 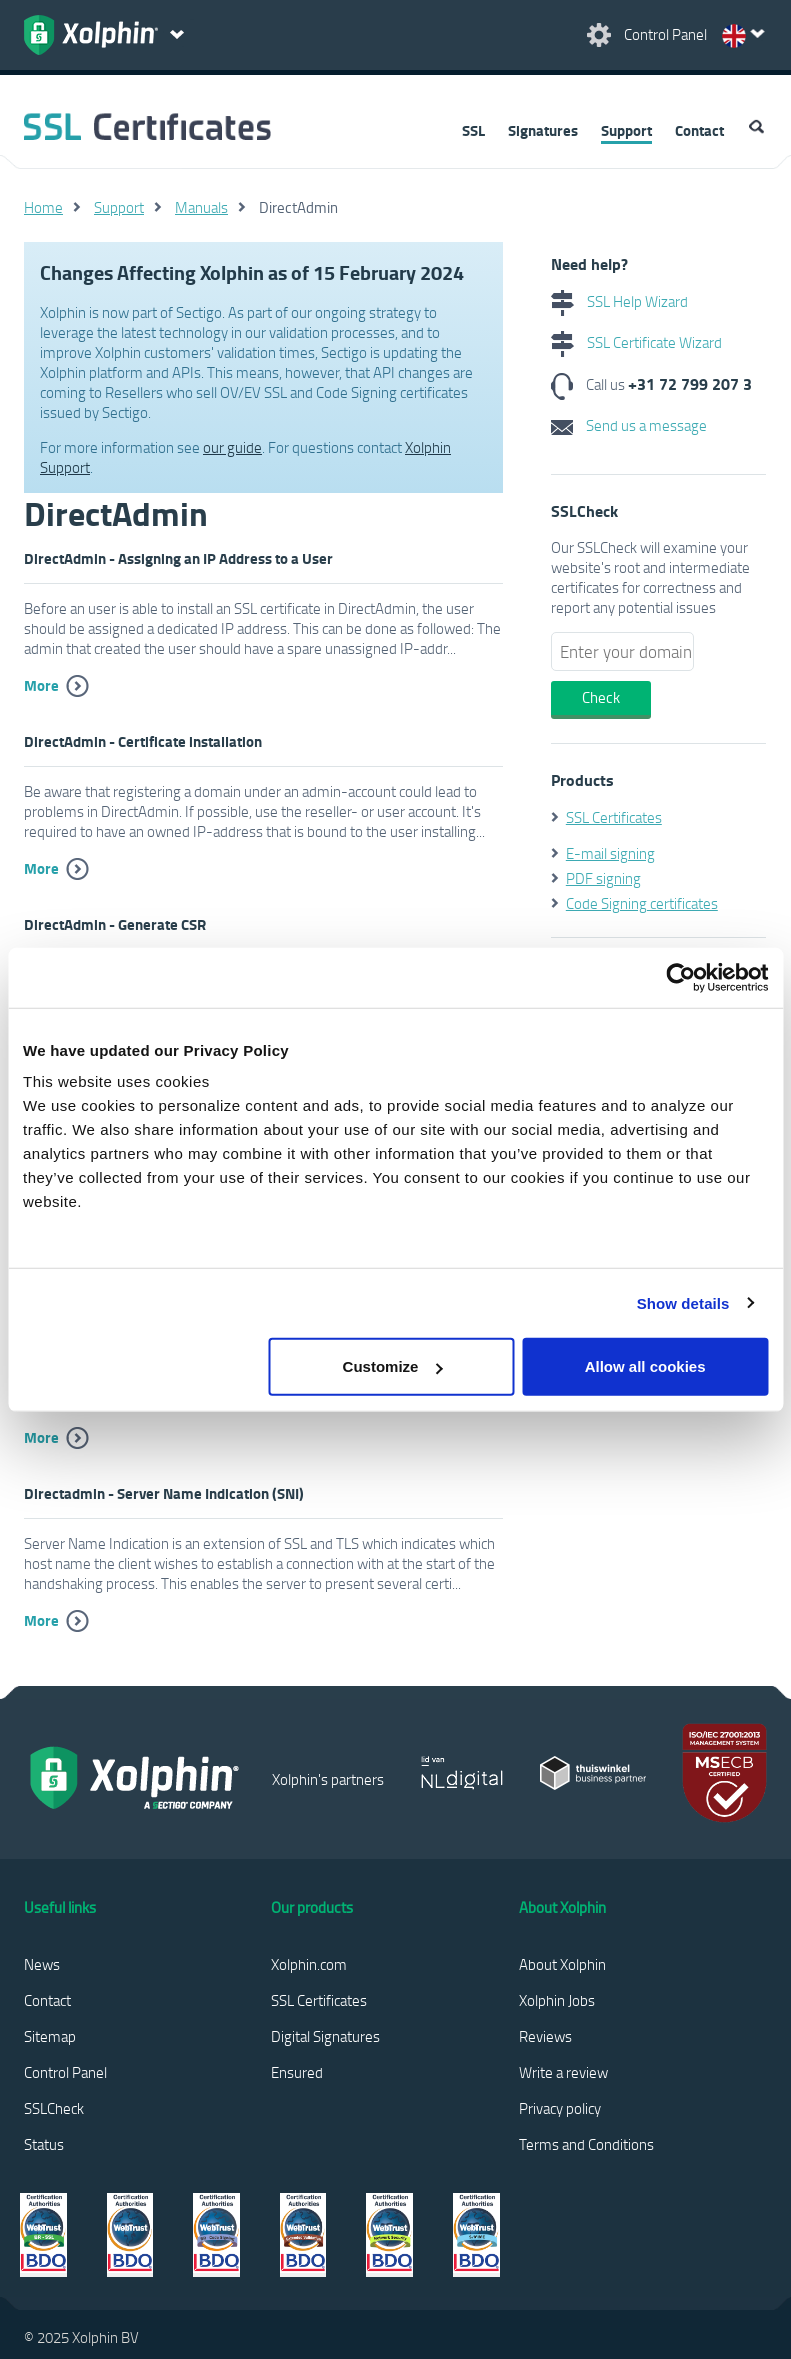 What do you see at coordinates (626, 130) in the screenshot?
I see `Support` at bounding box center [626, 130].